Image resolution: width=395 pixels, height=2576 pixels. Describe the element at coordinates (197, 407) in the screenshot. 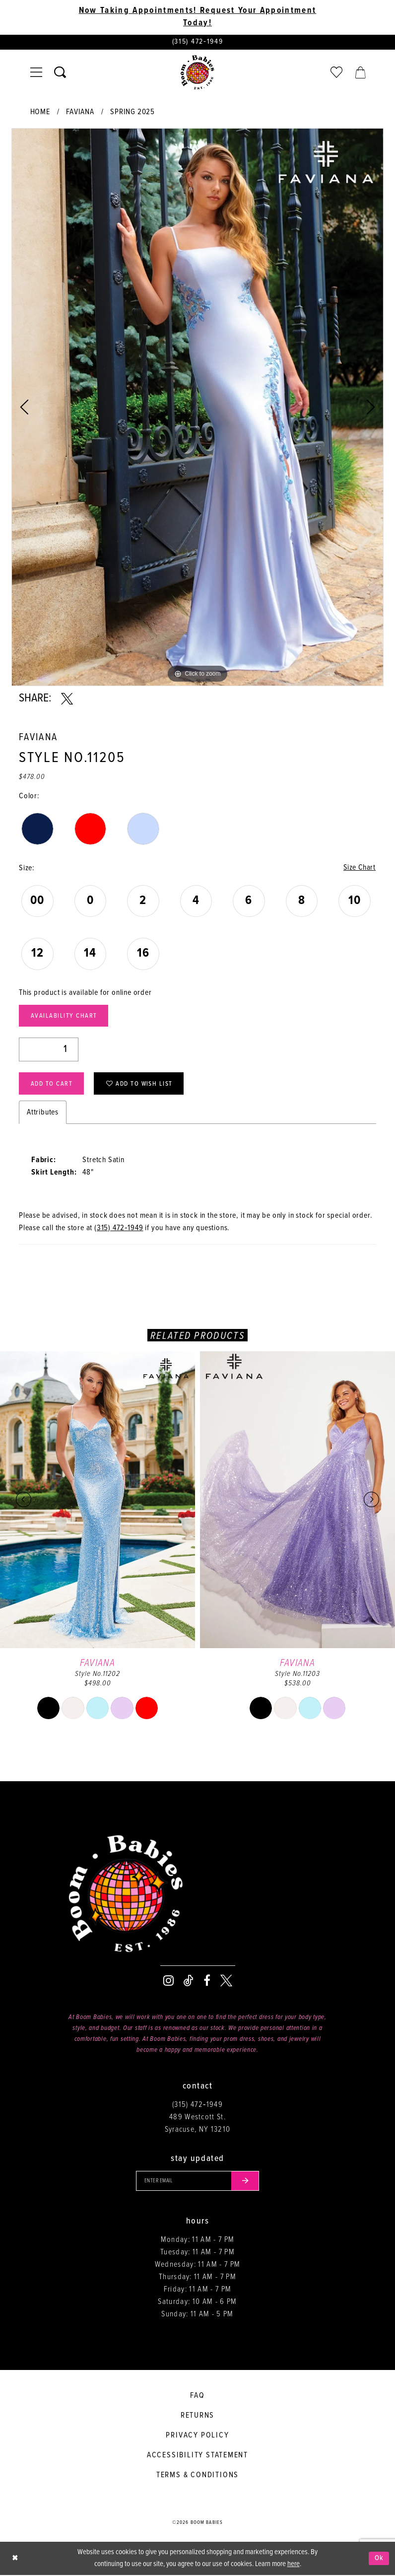

I see `[Full size Faviana Style No.11205 #0 default frontface vertical picture]` at that location.